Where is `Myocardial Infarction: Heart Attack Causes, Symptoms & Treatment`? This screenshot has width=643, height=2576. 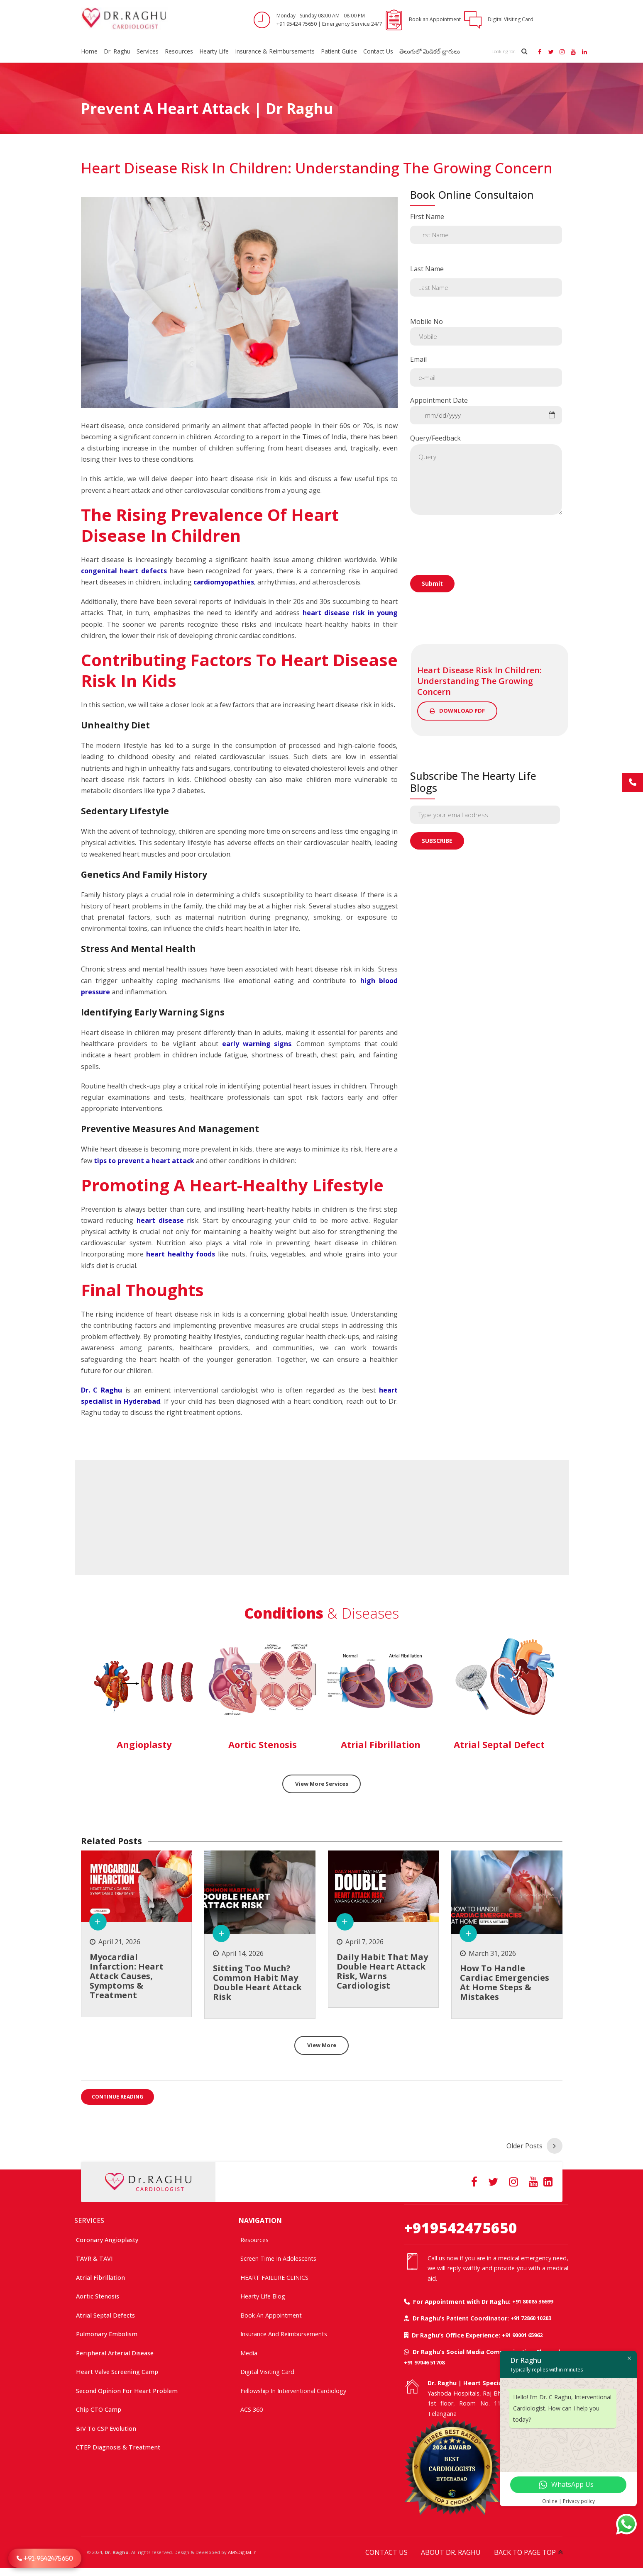 Myocardial Infarction: Heart Attack Causes, Symptoms & Treatment is located at coordinates (127, 1977).